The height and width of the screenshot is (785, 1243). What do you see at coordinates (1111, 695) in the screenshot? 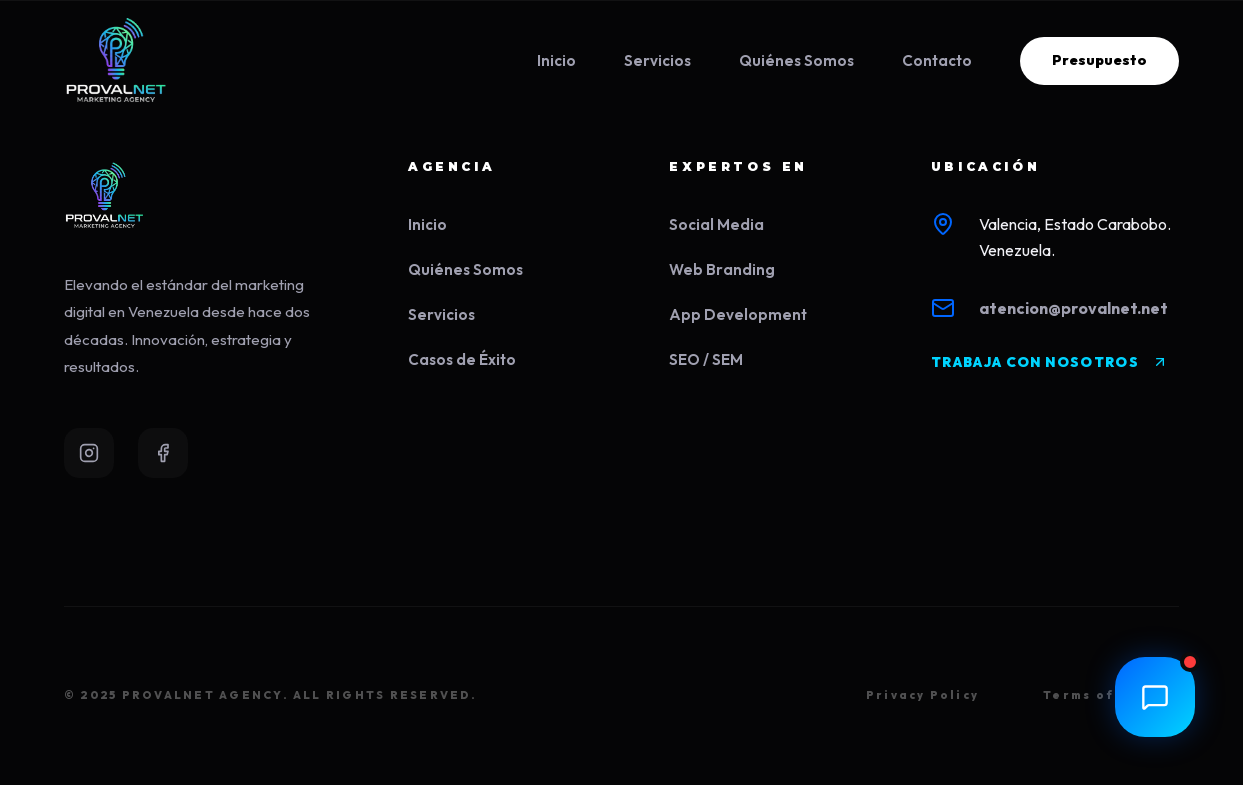
I see `Terms of Service` at bounding box center [1111, 695].